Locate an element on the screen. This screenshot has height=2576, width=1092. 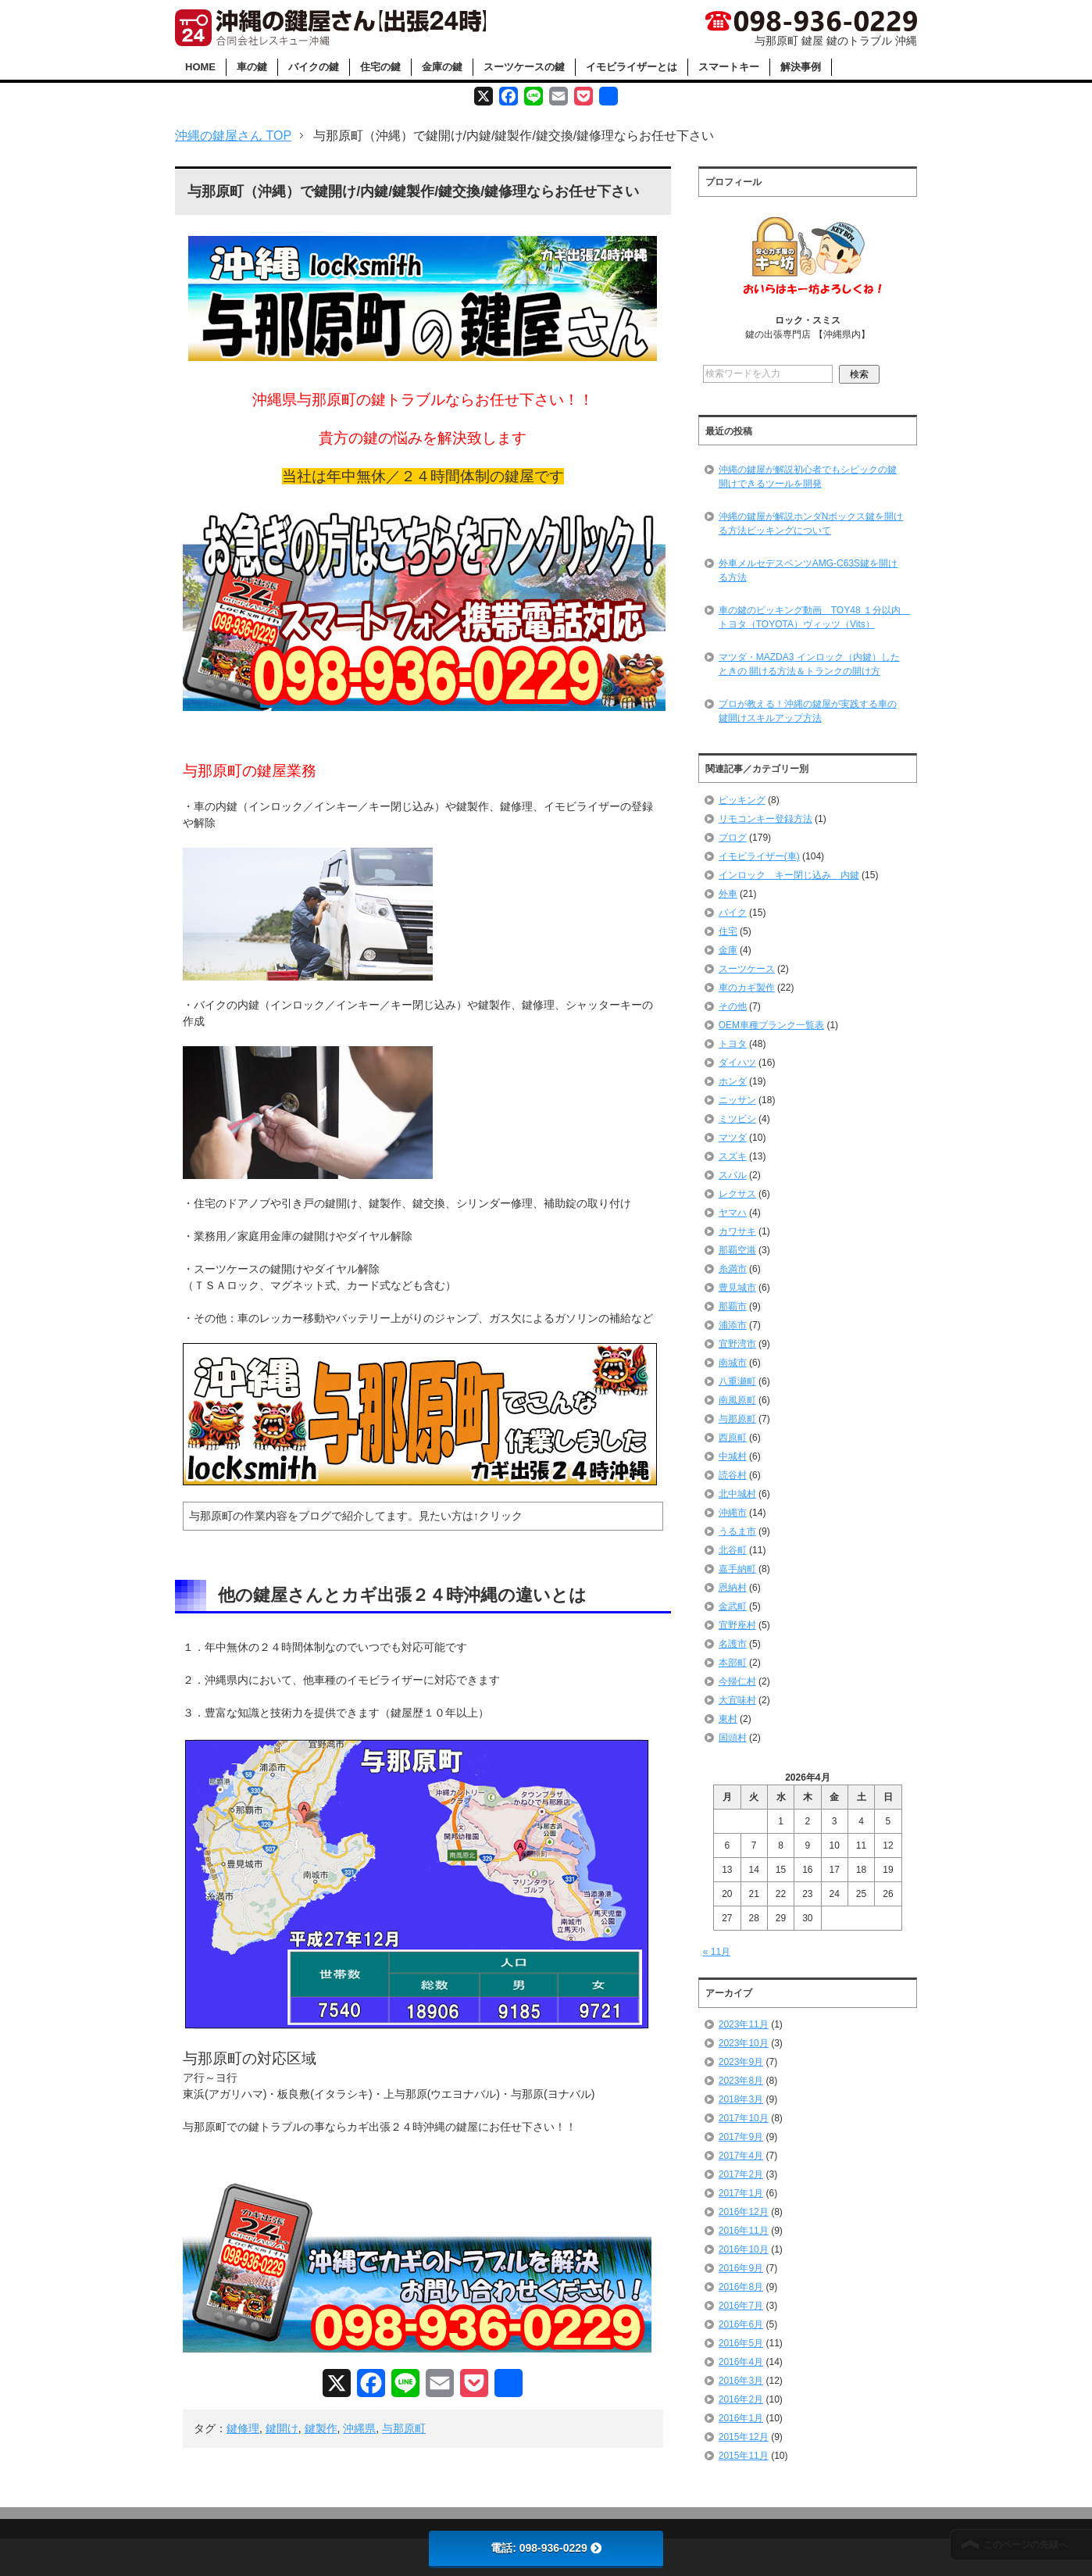
鍵開け is located at coordinates (282, 2428).